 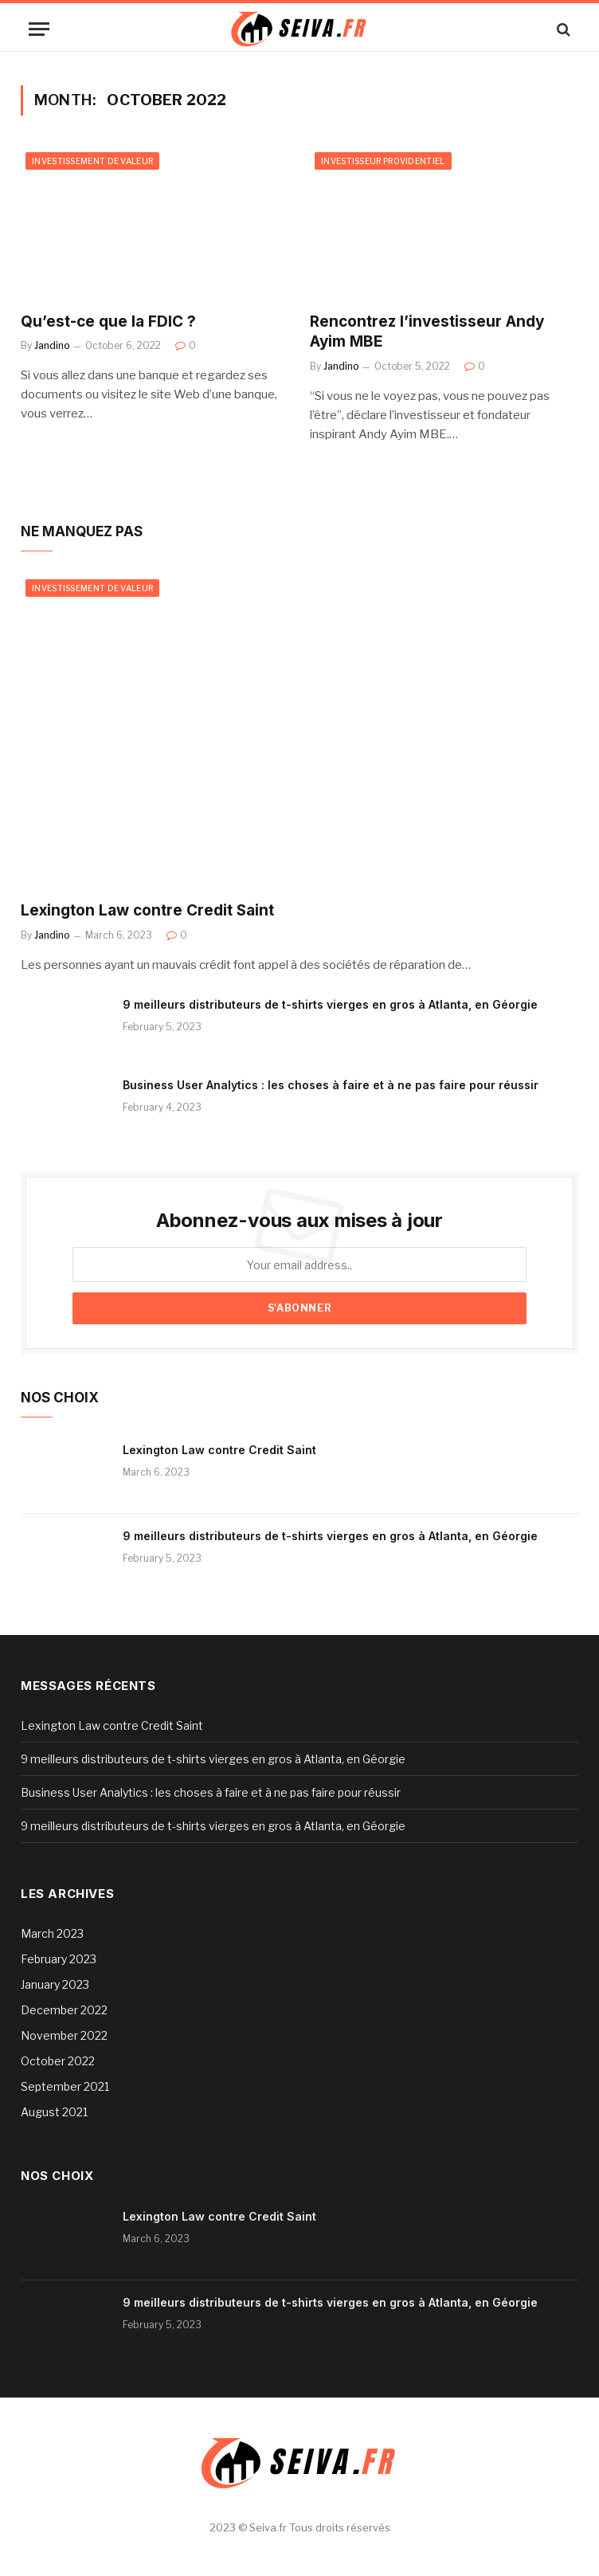 What do you see at coordinates (427, 331) in the screenshot?
I see `Rencontrez l’investisseur Andy Ayim MBE` at bounding box center [427, 331].